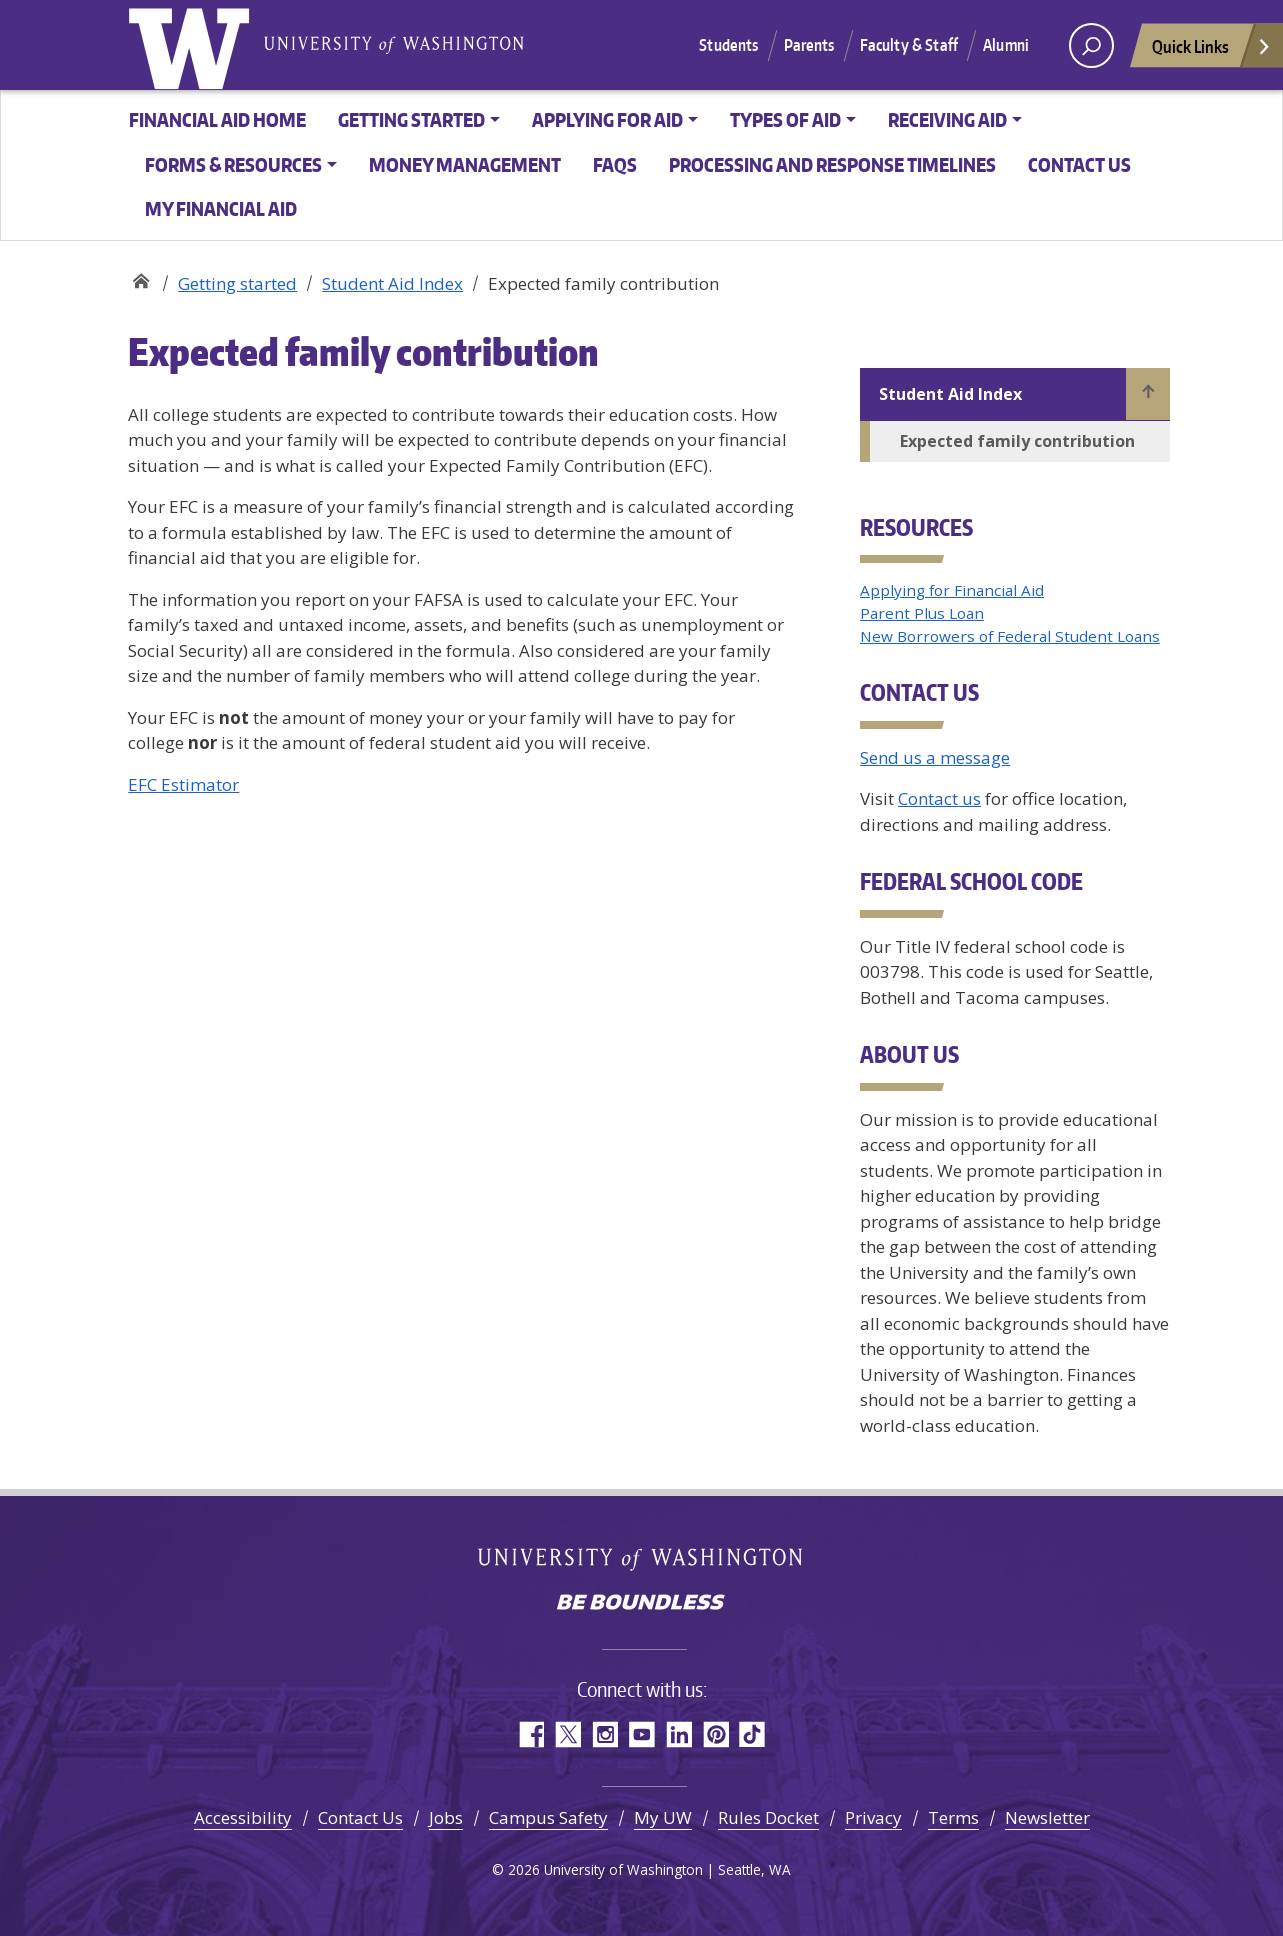 The width and height of the screenshot is (1283, 1936). I want to click on Types of aid [button], so click(785, 119).